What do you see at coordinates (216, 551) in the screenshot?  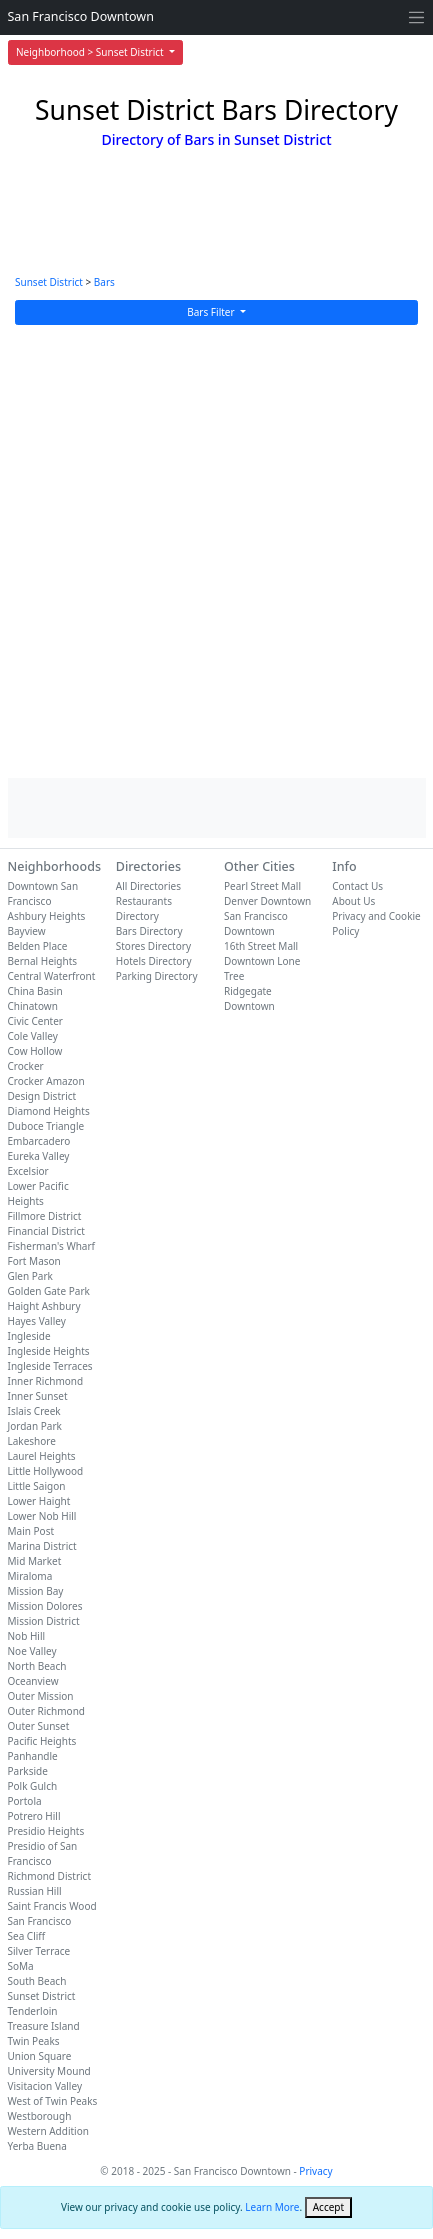 I see `[Advertisement]` at bounding box center [216, 551].